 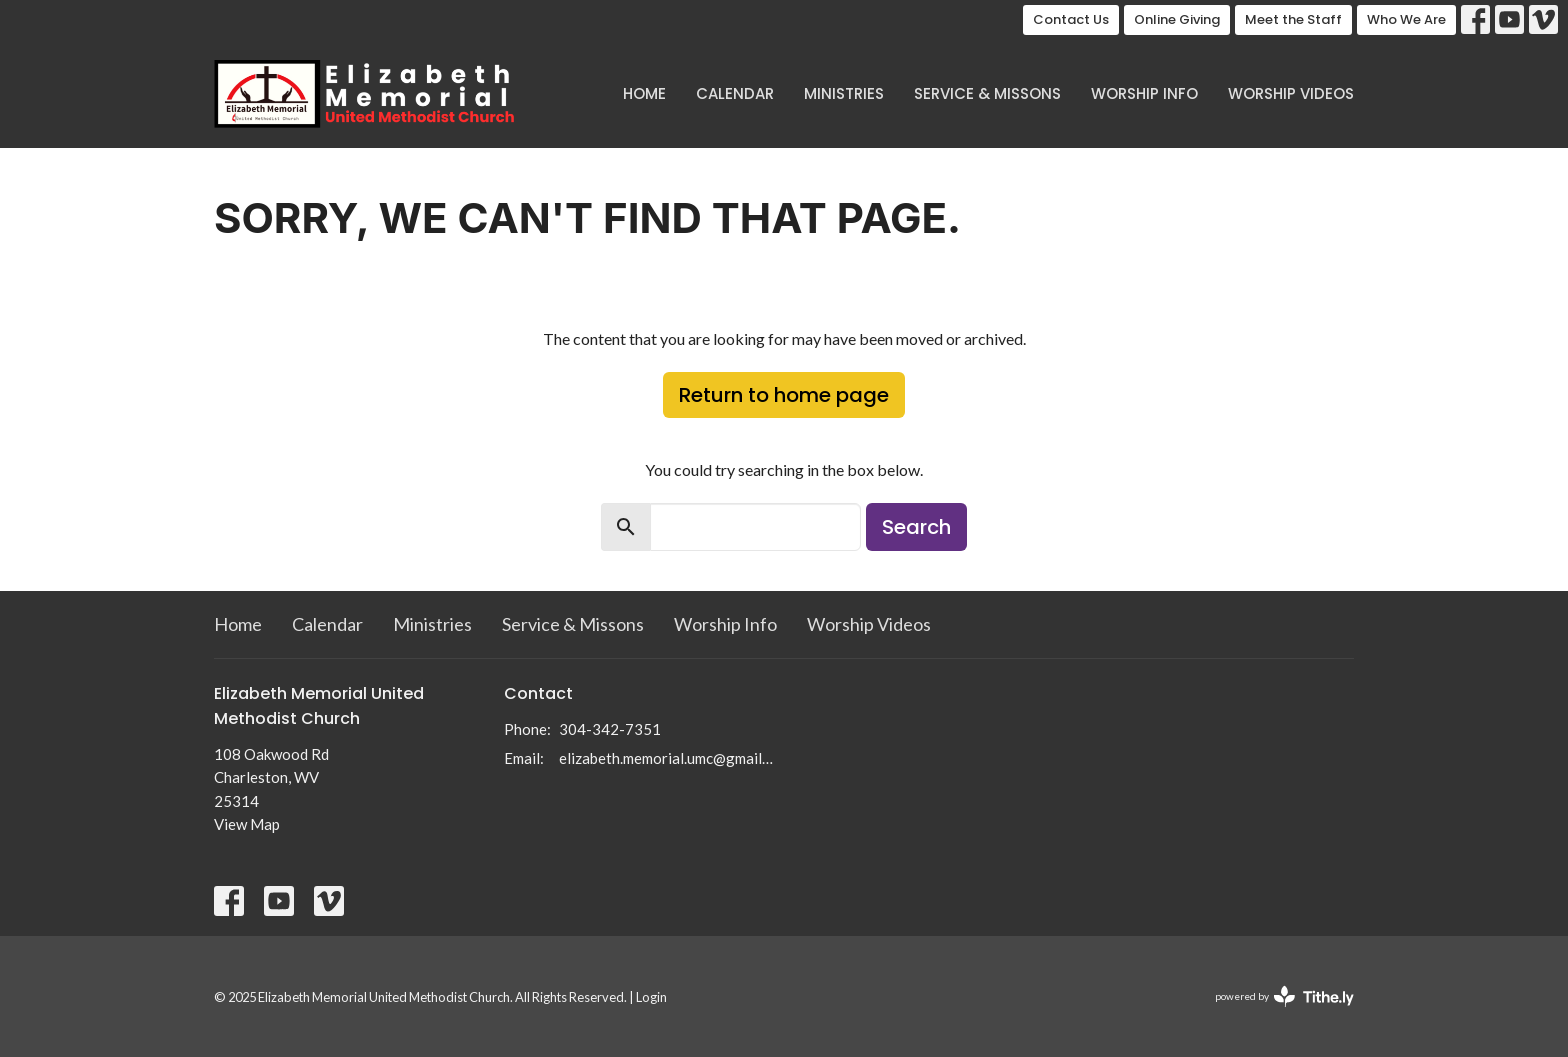 I want to click on Service & Missons, so click(x=987, y=93).